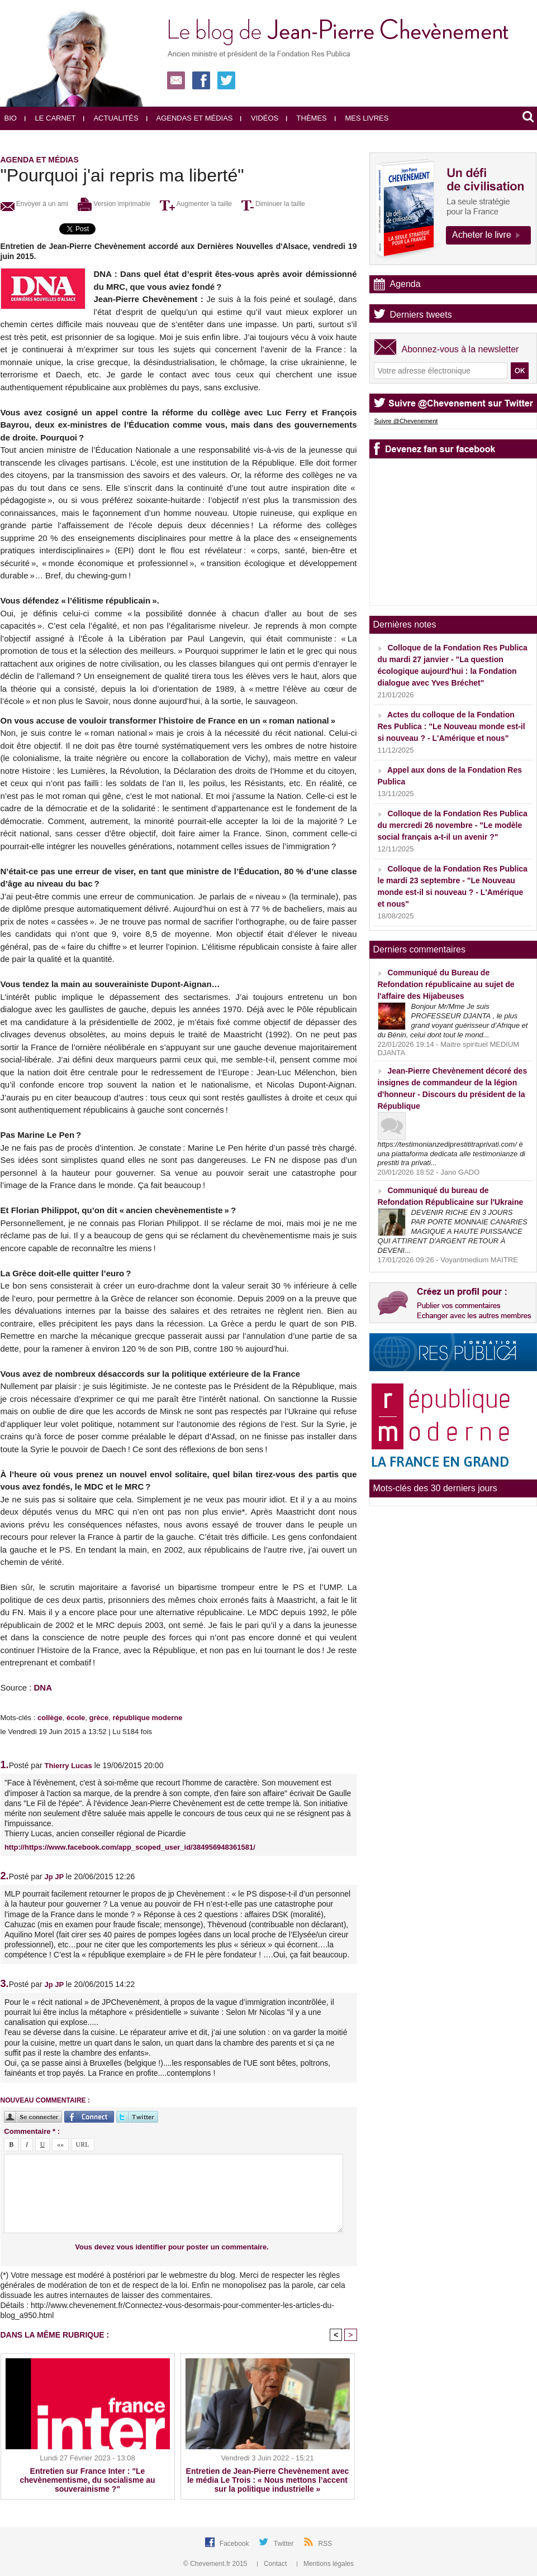 The width and height of the screenshot is (537, 2576). What do you see at coordinates (10, 118) in the screenshot?
I see `Bio` at bounding box center [10, 118].